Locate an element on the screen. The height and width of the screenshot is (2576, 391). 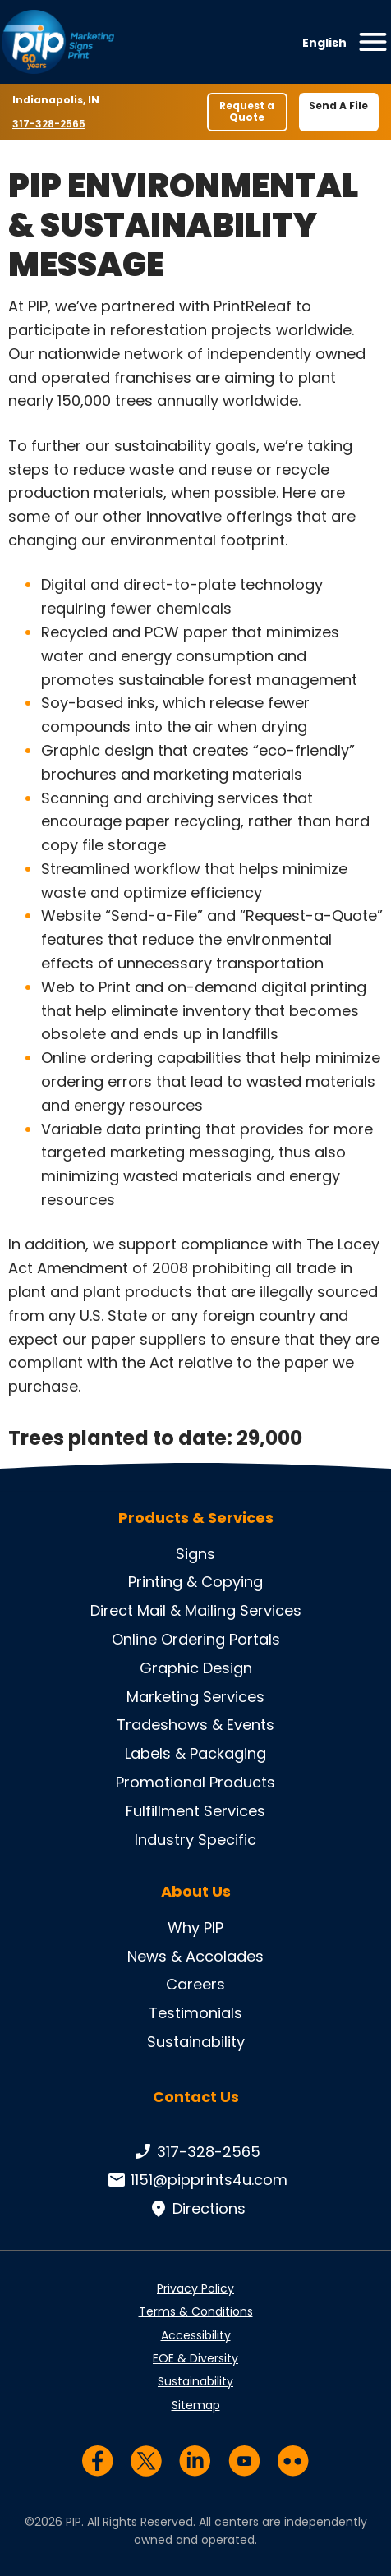
Tradeshows & Events is located at coordinates (195, 1724).